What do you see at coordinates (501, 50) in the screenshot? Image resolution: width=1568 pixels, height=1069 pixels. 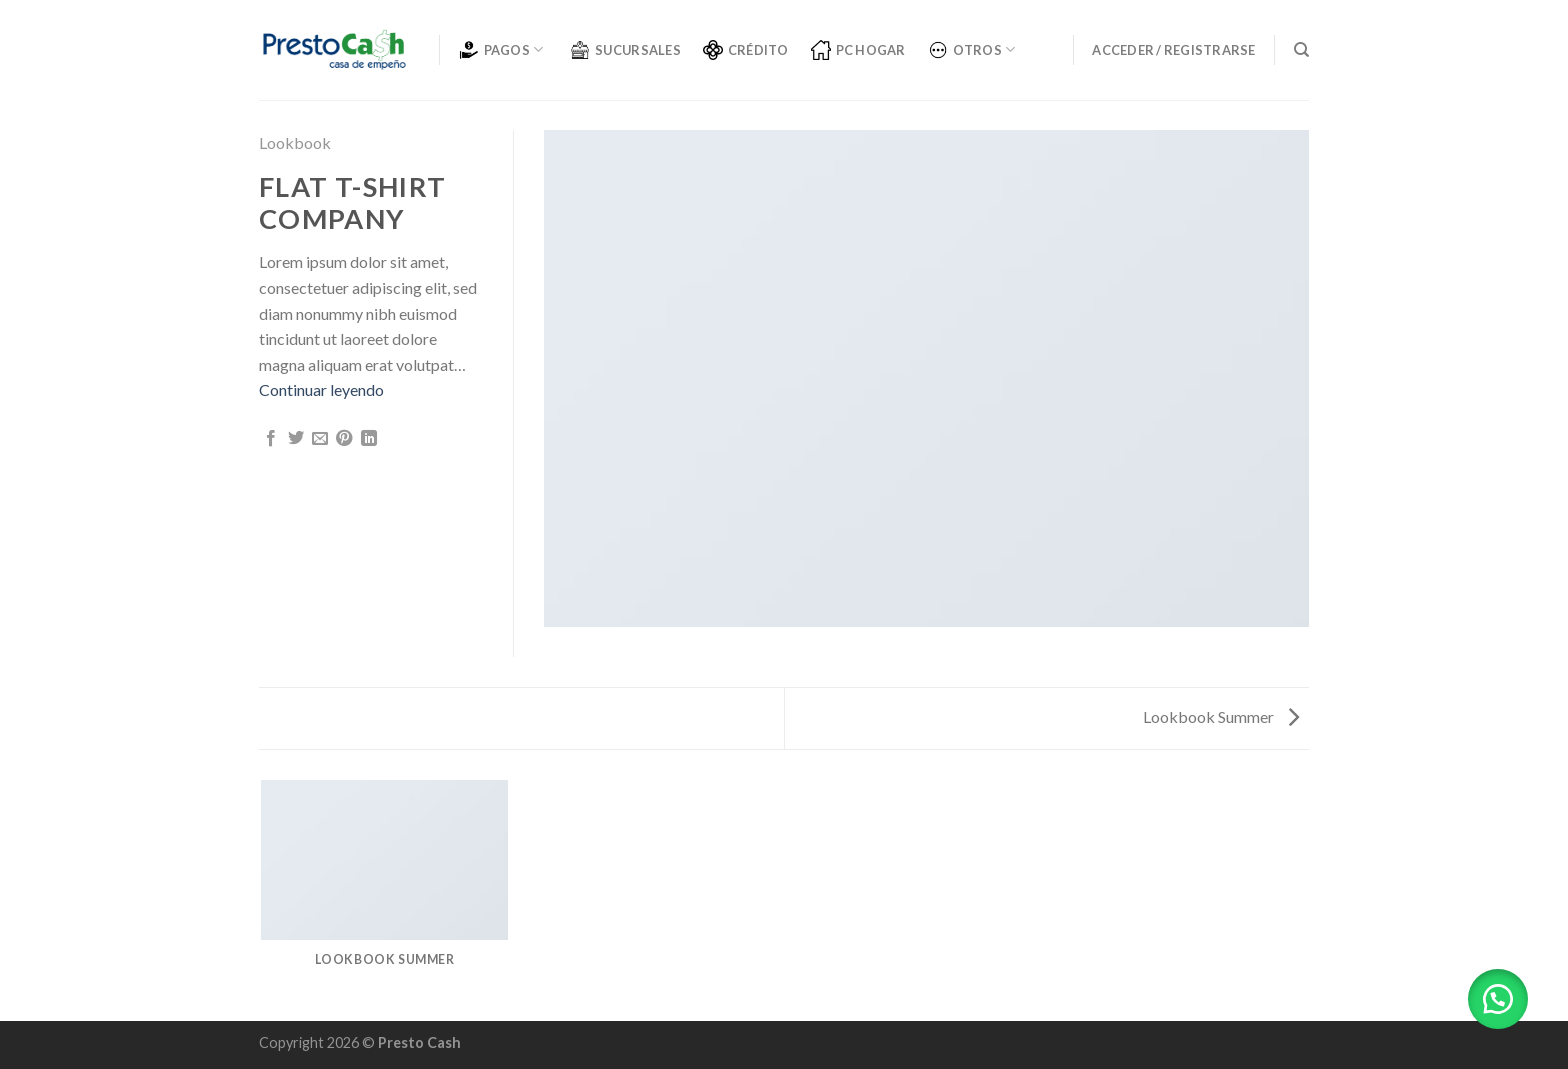 I see `PAGOS` at bounding box center [501, 50].